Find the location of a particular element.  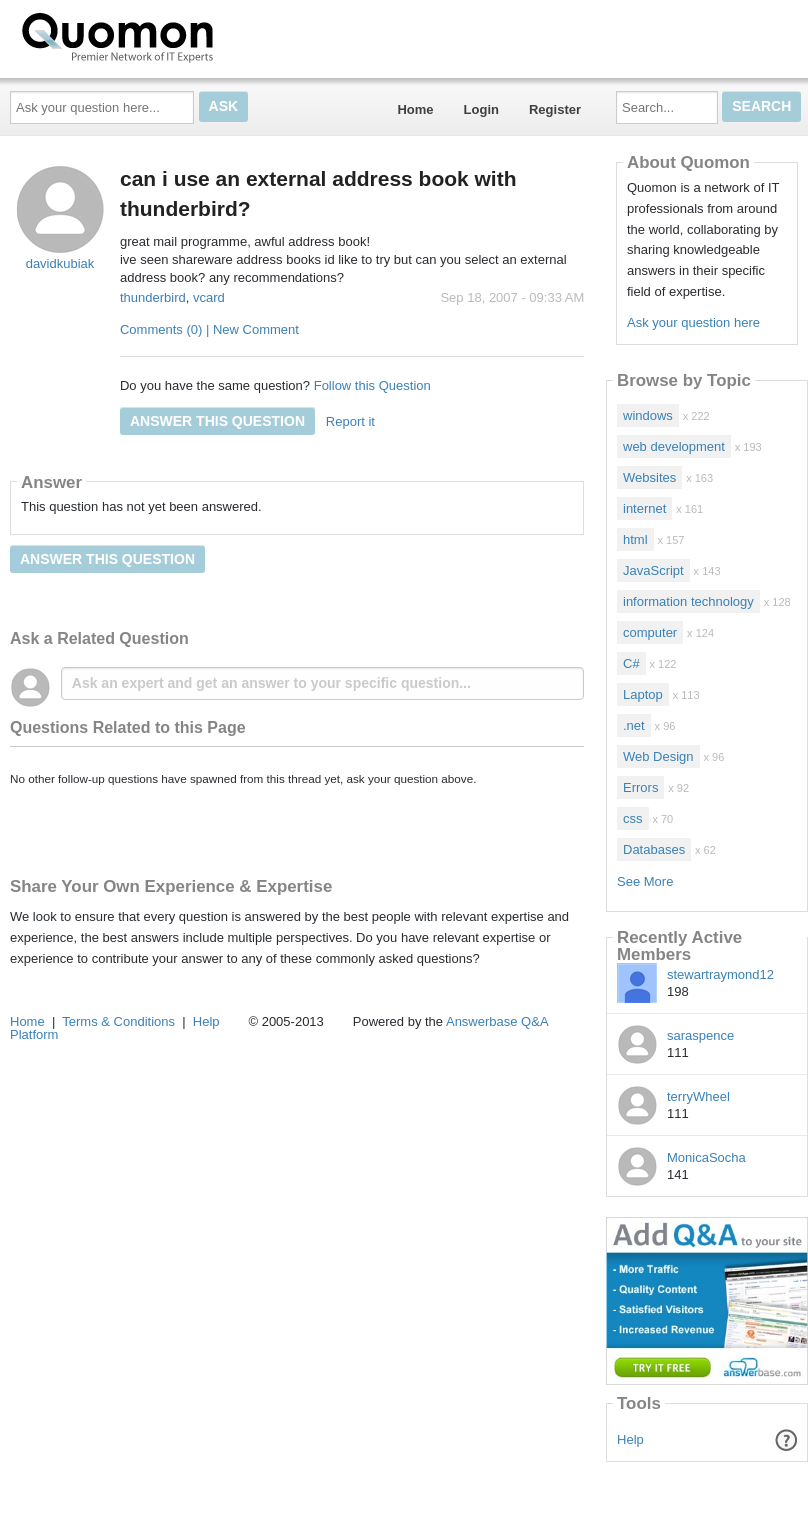

Laptop is located at coordinates (643, 694).